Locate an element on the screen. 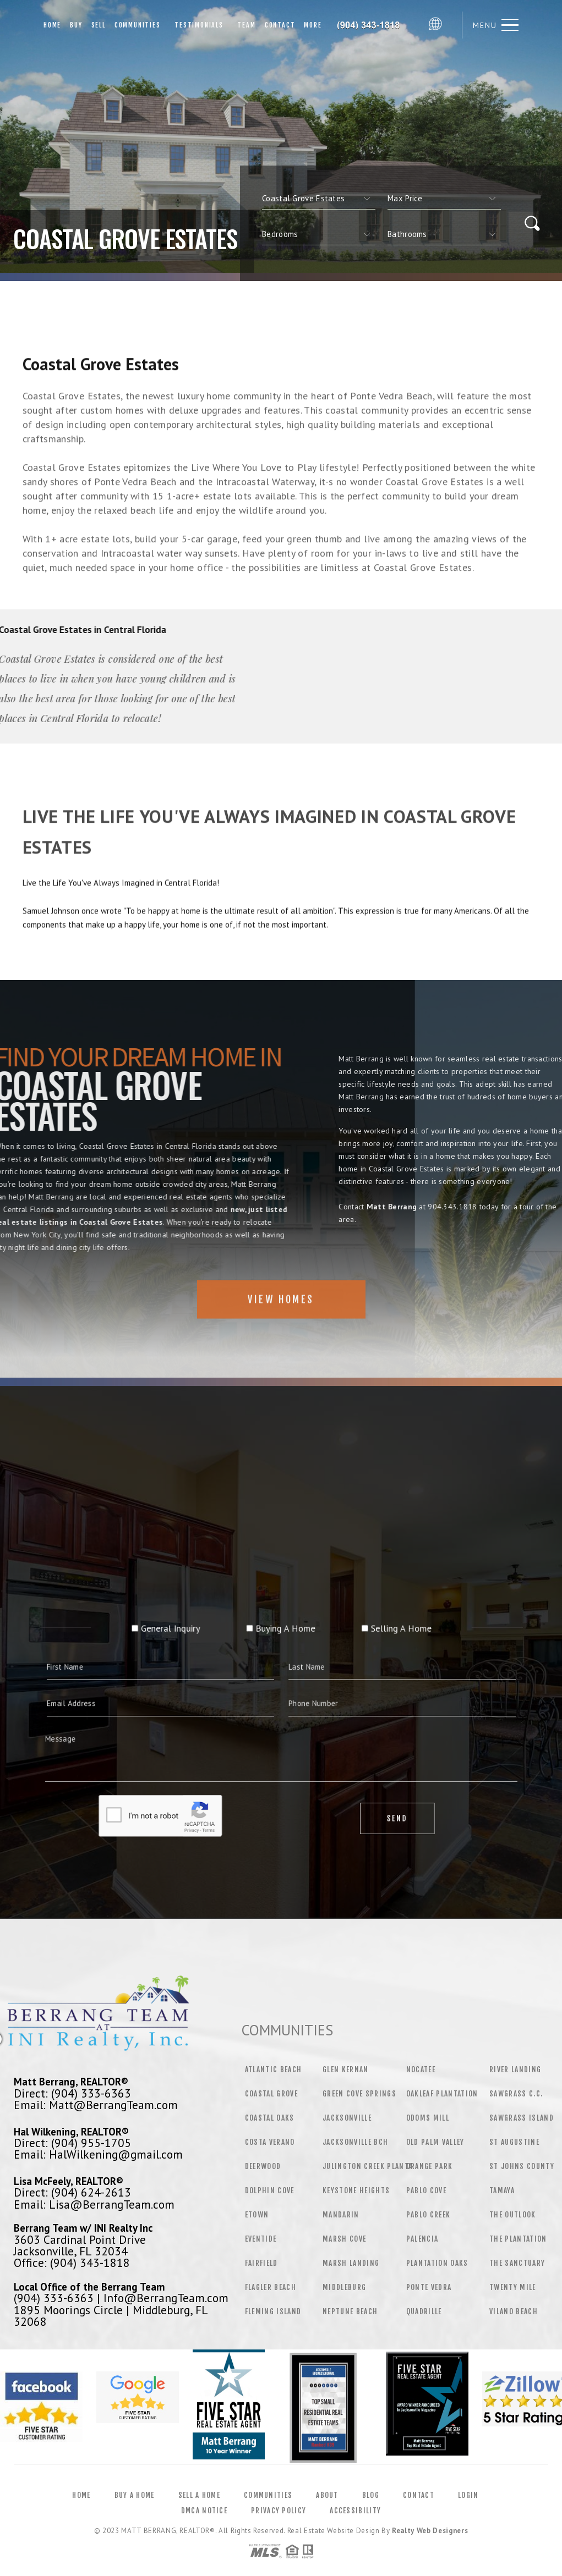 The width and height of the screenshot is (562, 2576). Jacksonville Bch is located at coordinates (355, 2142).